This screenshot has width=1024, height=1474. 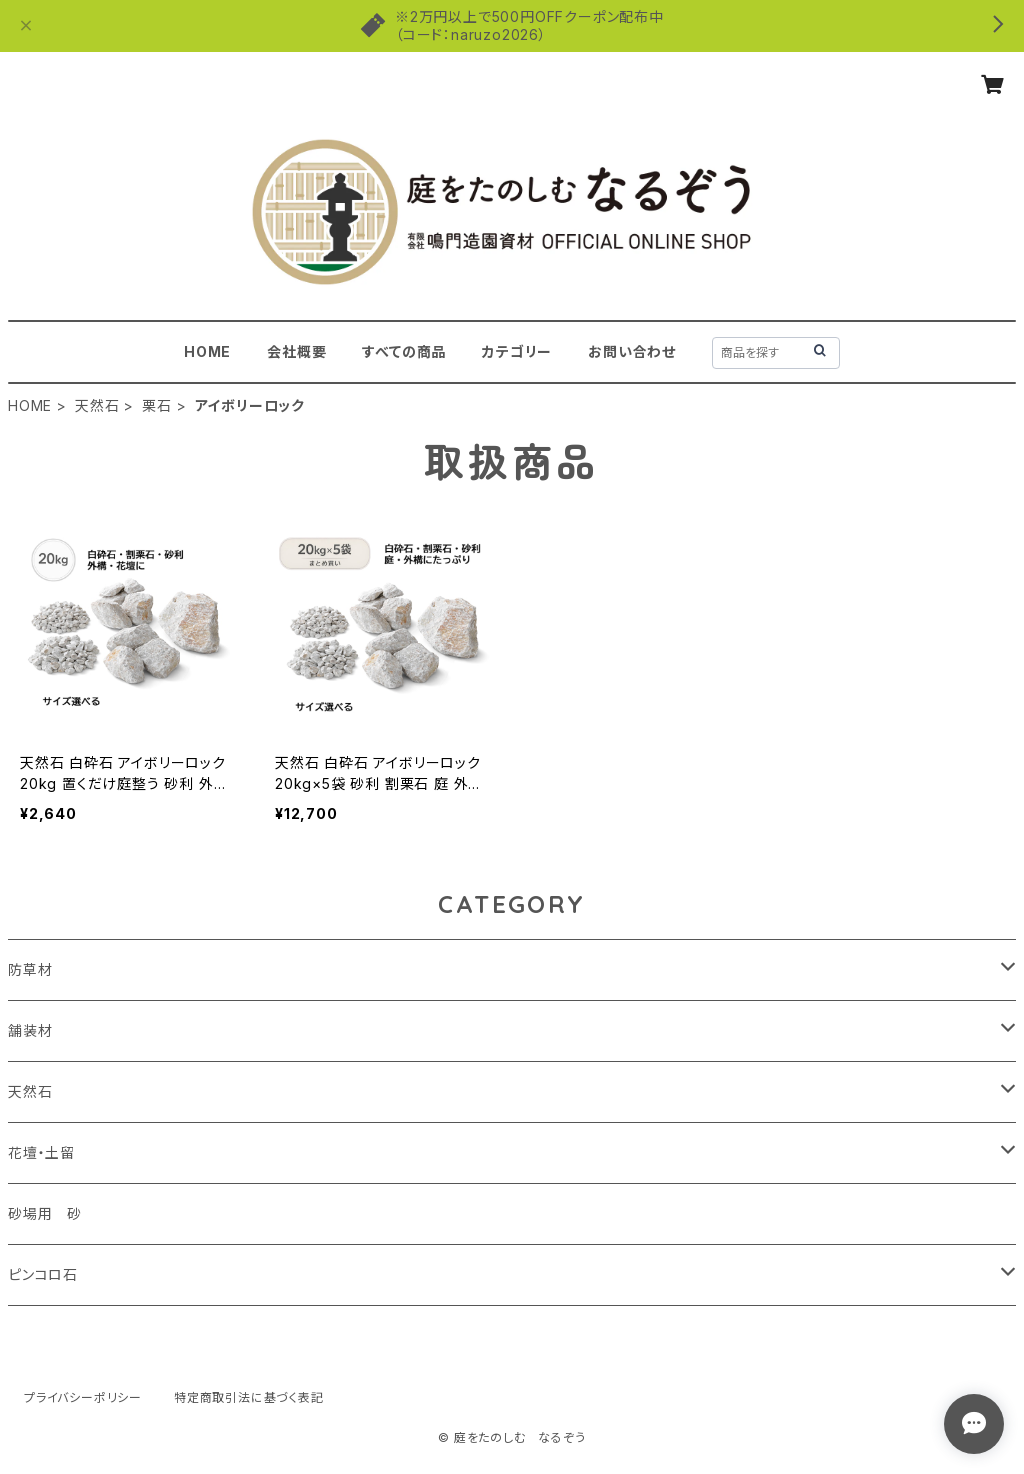 What do you see at coordinates (97, 405) in the screenshot?
I see `天然石` at bounding box center [97, 405].